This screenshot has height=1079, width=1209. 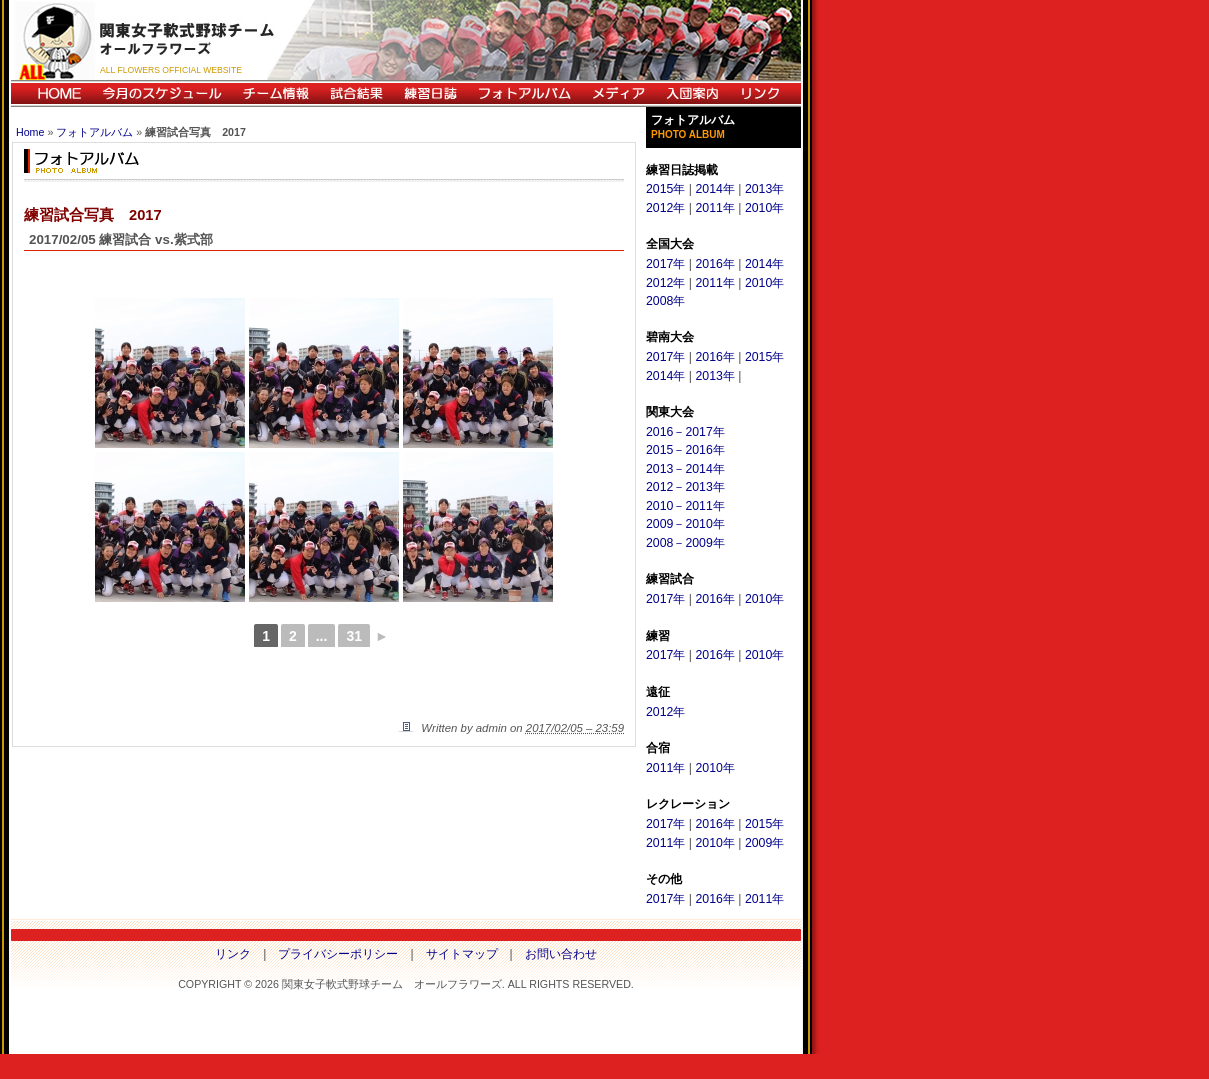 What do you see at coordinates (561, 954) in the screenshot?
I see `お問い合わせ` at bounding box center [561, 954].